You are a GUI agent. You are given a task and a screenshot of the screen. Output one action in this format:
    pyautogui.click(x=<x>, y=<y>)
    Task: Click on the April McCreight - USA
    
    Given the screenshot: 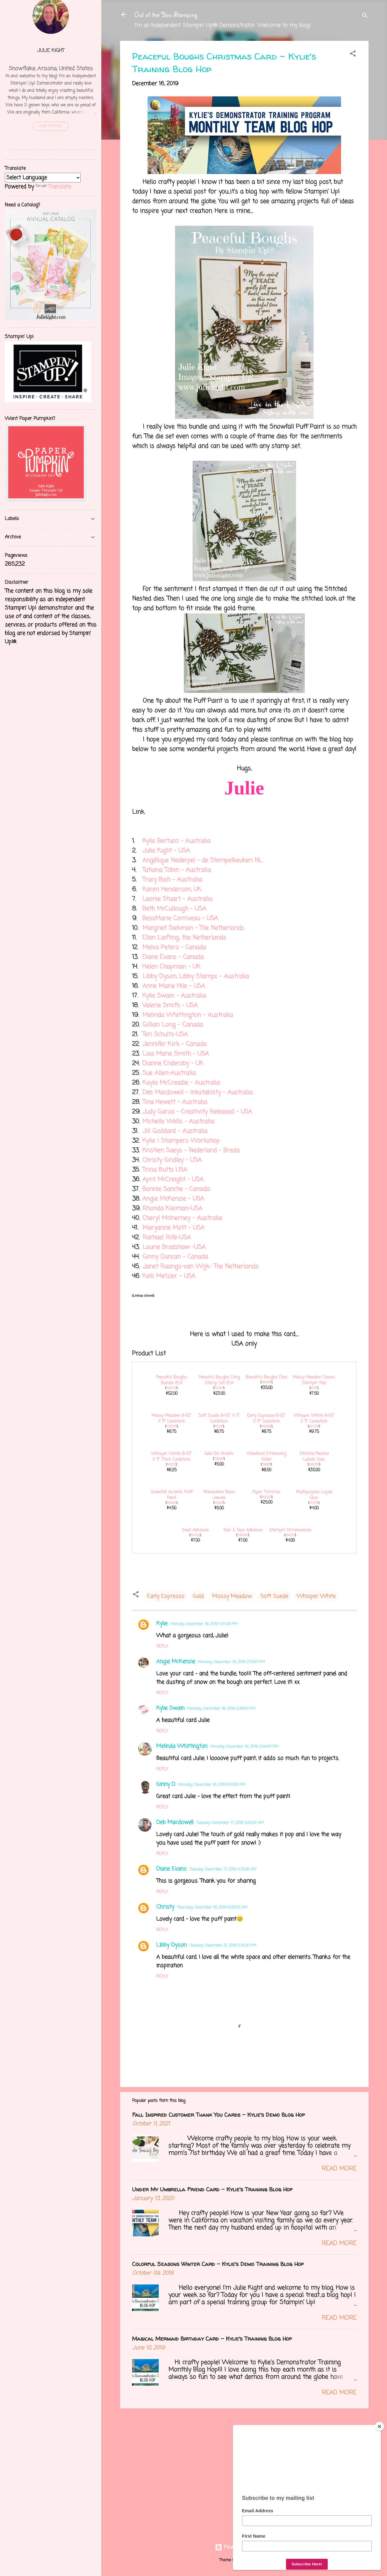 What is the action you would take?
    pyautogui.click(x=172, y=1179)
    